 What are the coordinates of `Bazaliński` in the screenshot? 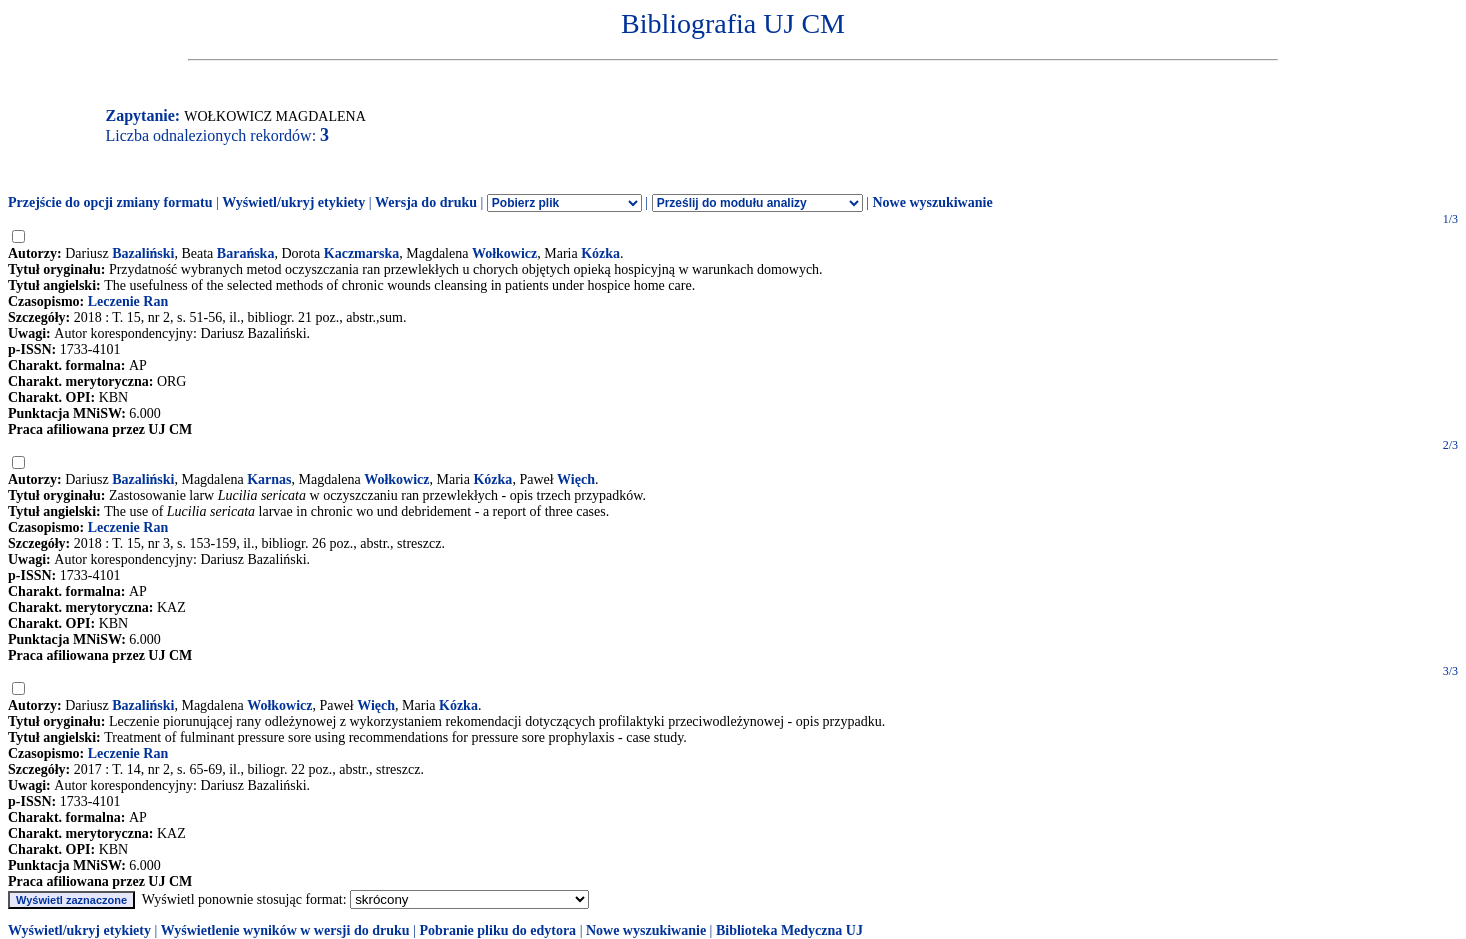 It's located at (143, 253).